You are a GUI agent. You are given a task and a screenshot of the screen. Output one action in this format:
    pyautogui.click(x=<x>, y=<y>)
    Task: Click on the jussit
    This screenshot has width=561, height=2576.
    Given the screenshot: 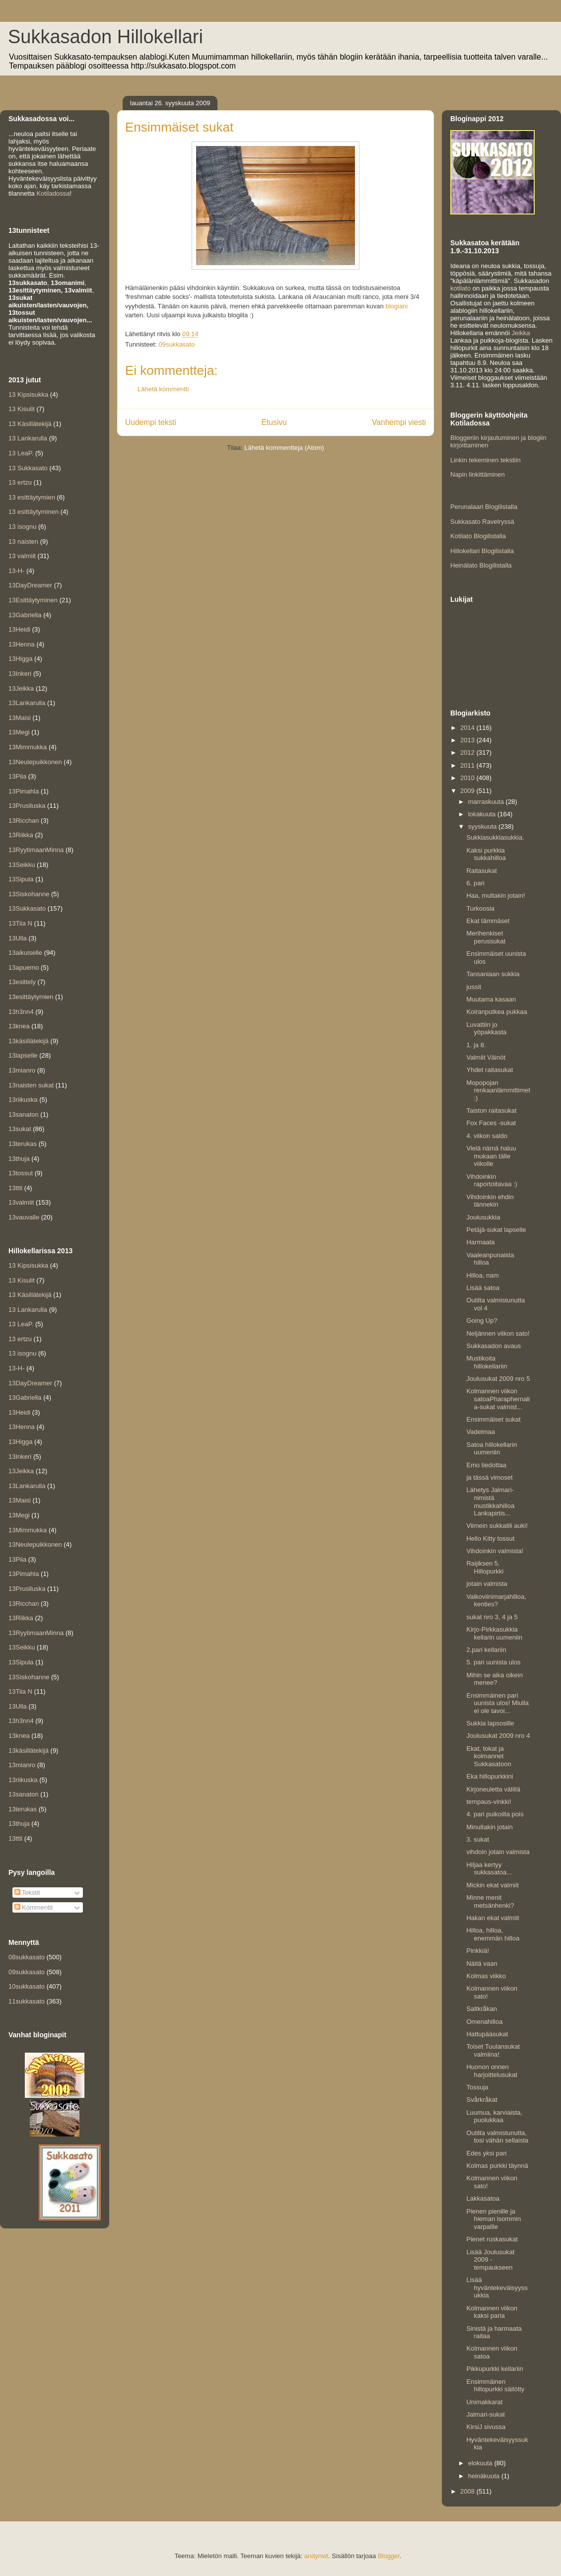 What is the action you would take?
    pyautogui.click(x=473, y=987)
    